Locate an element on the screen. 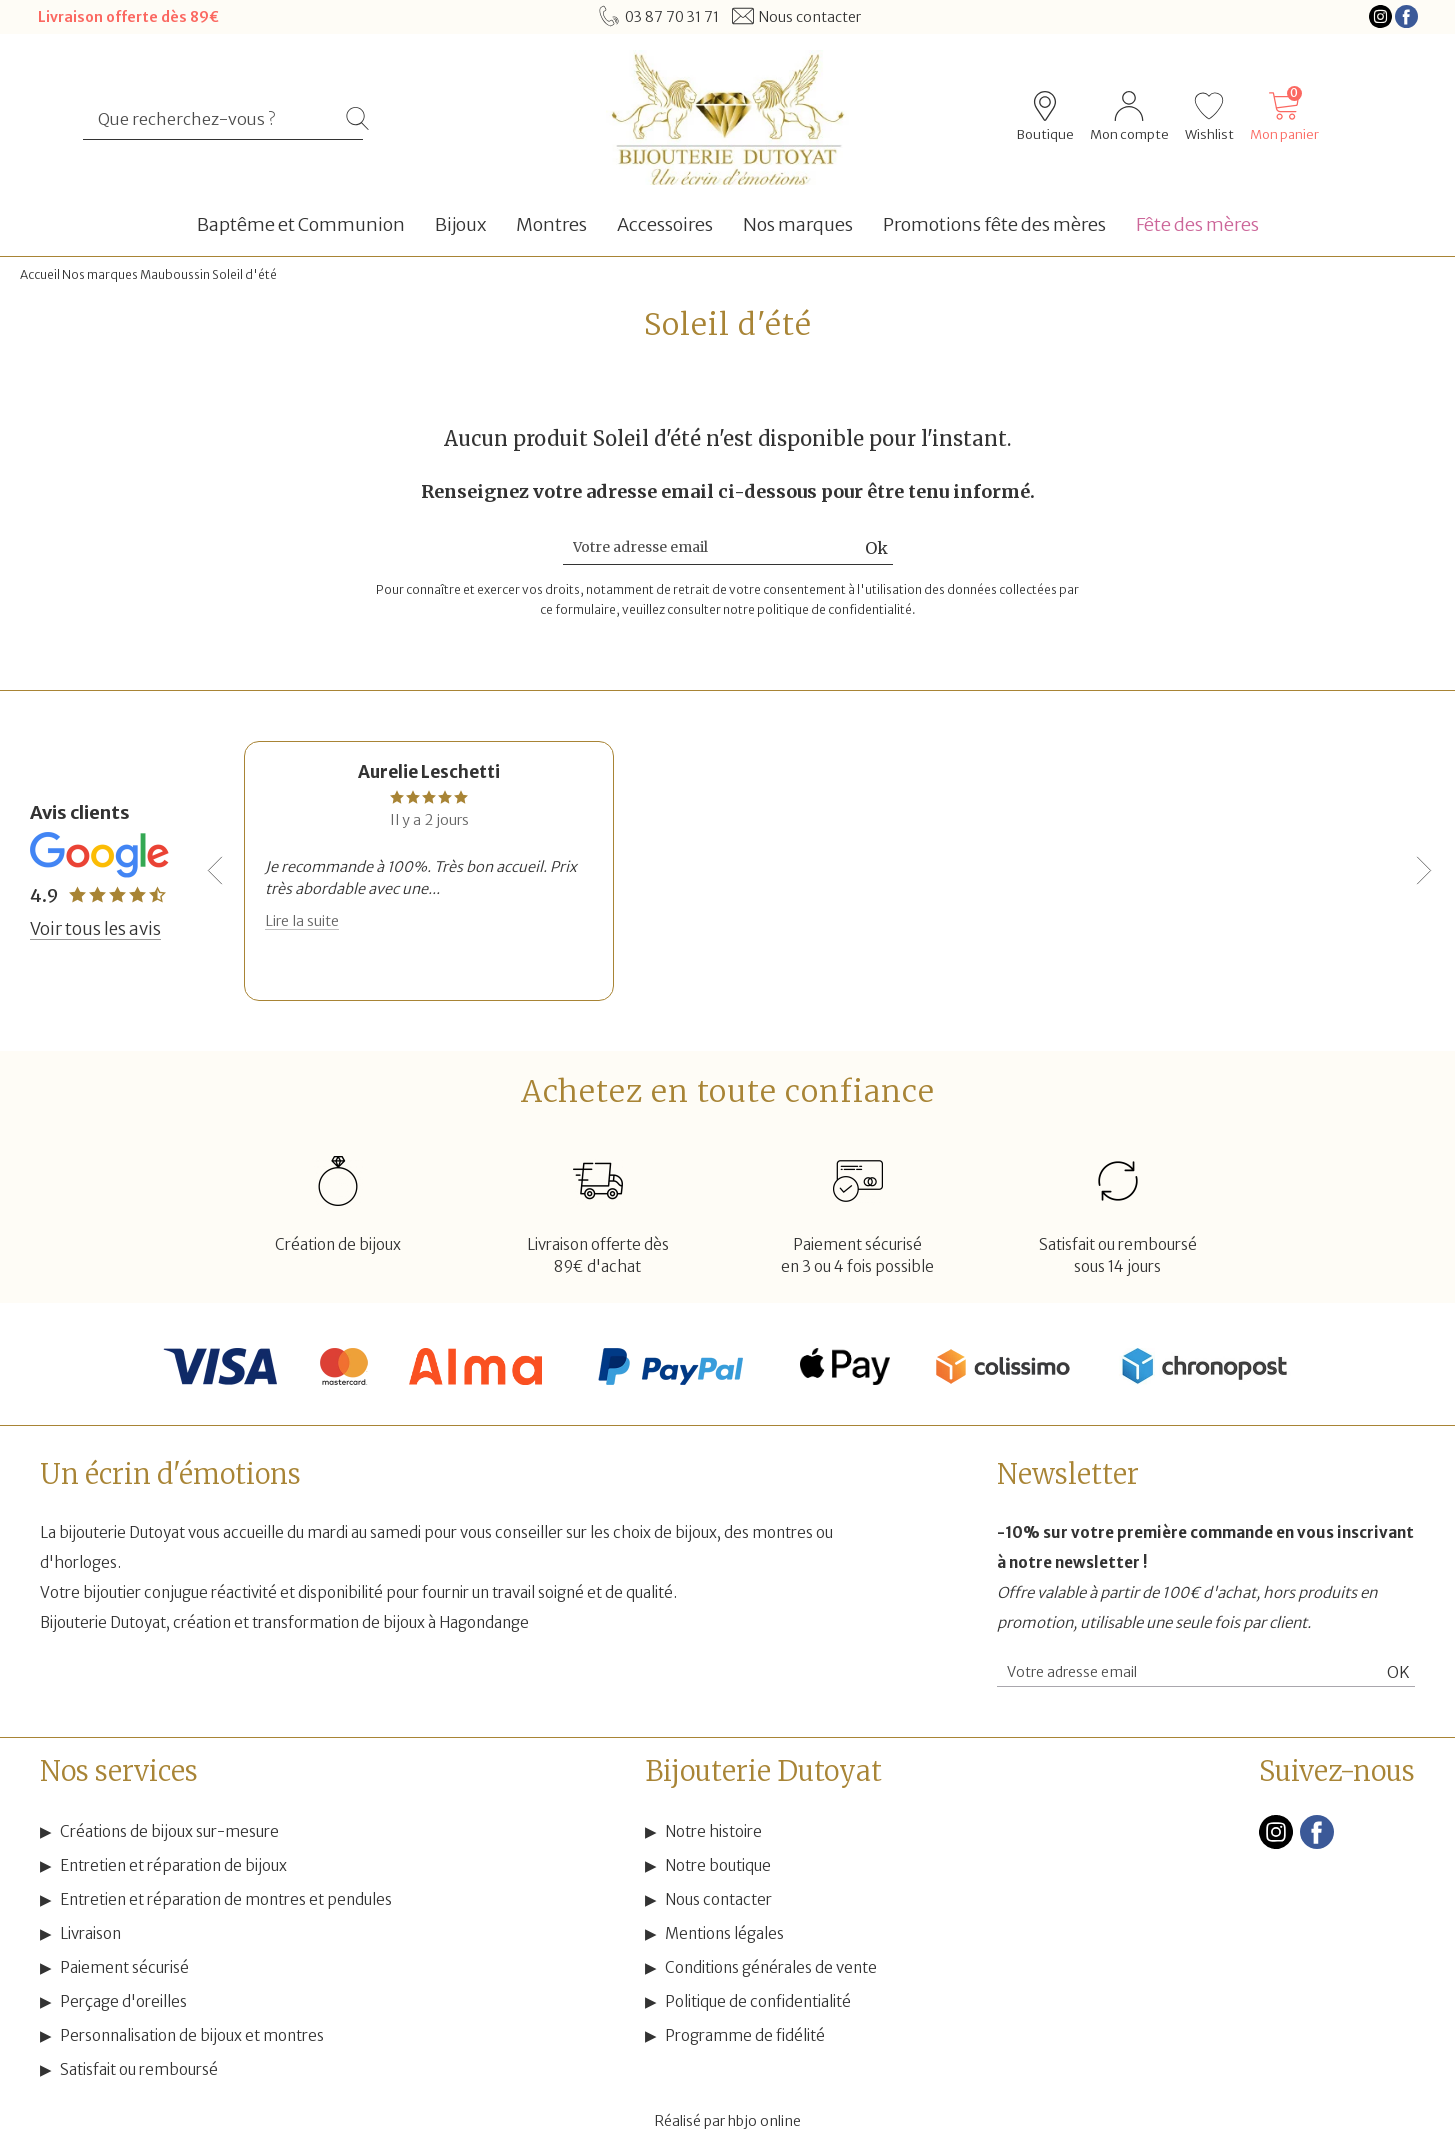  [Que recherchez-vous ?] is located at coordinates (214, 119).